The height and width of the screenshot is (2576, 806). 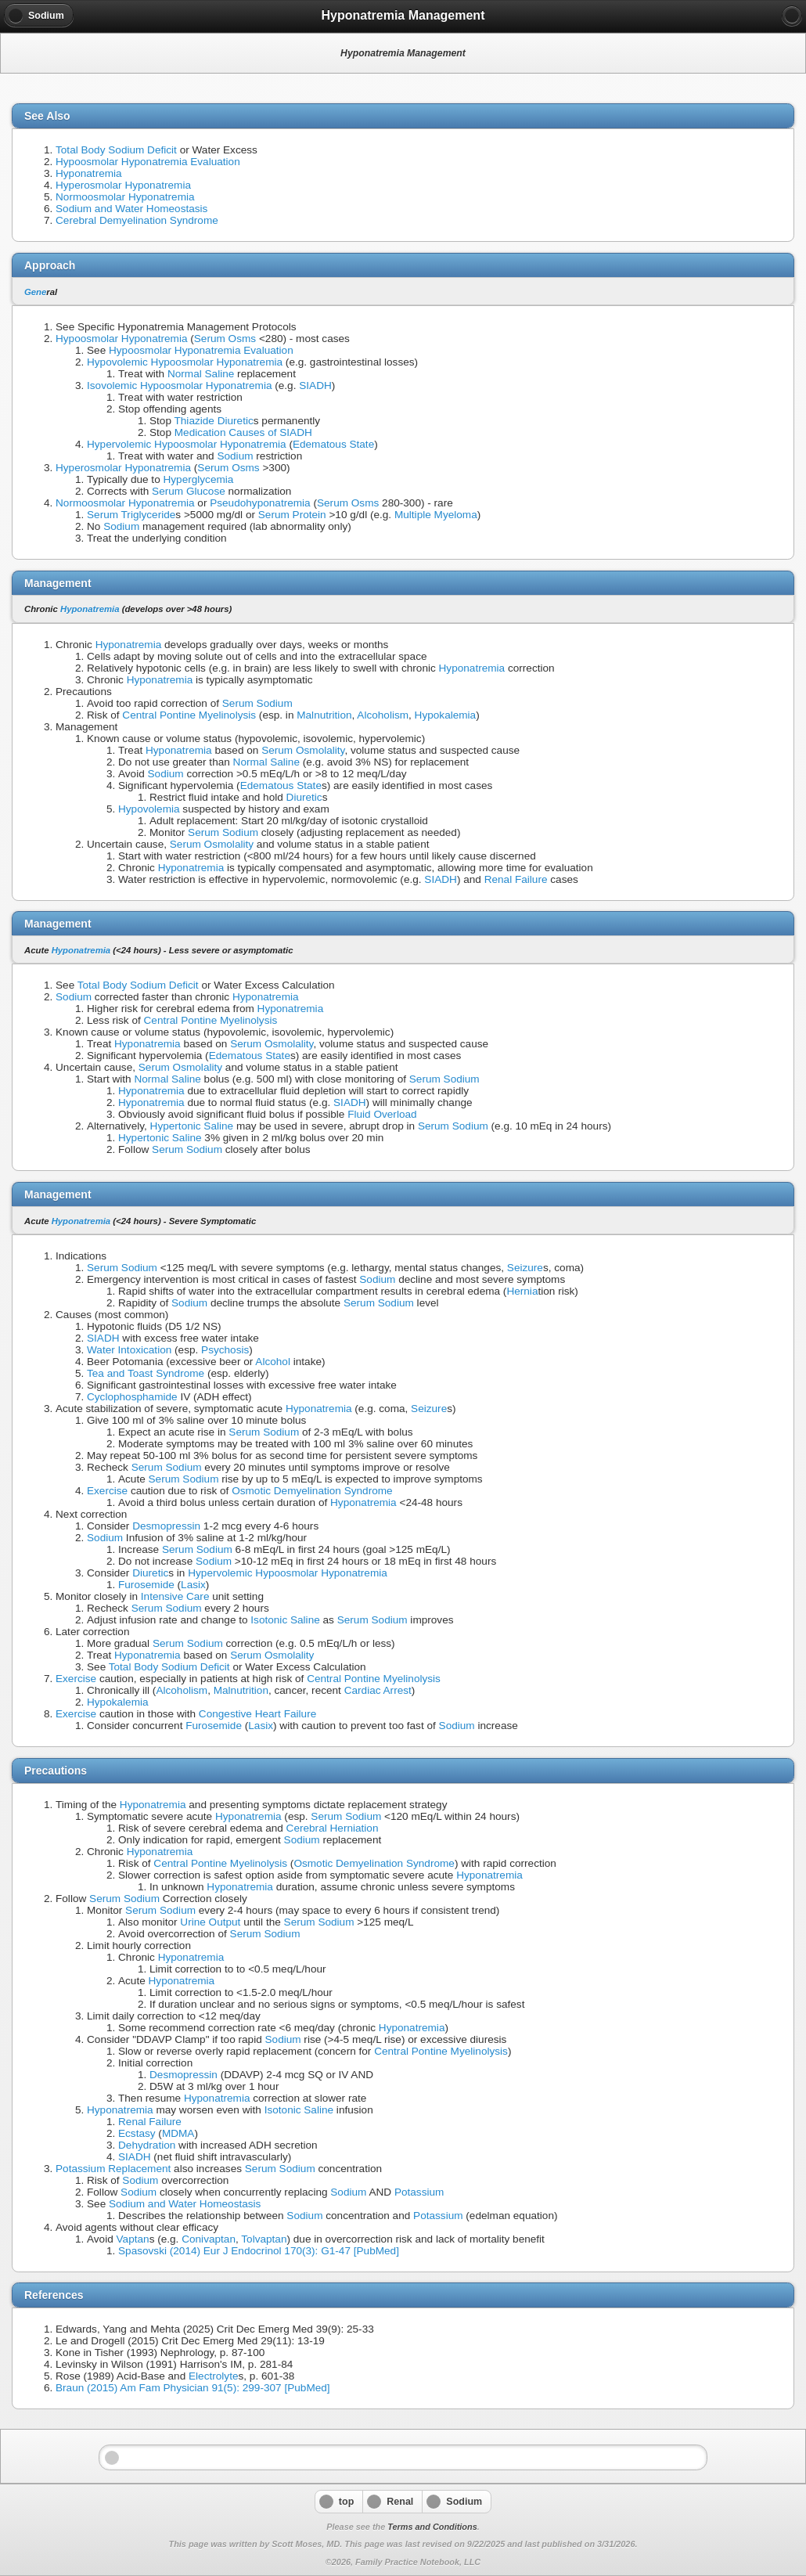 I want to click on Serum Protein, so click(x=292, y=515).